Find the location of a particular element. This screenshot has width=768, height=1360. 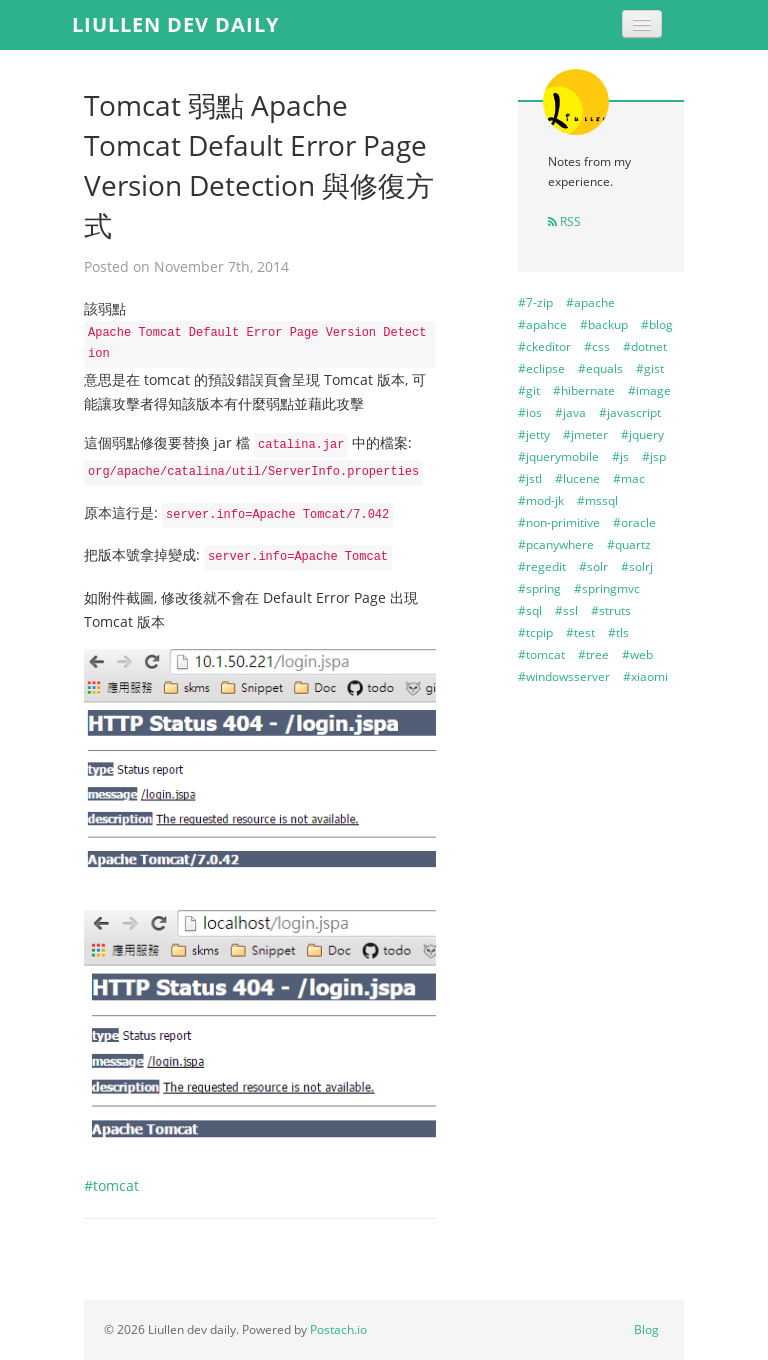

#regedit is located at coordinates (542, 566).